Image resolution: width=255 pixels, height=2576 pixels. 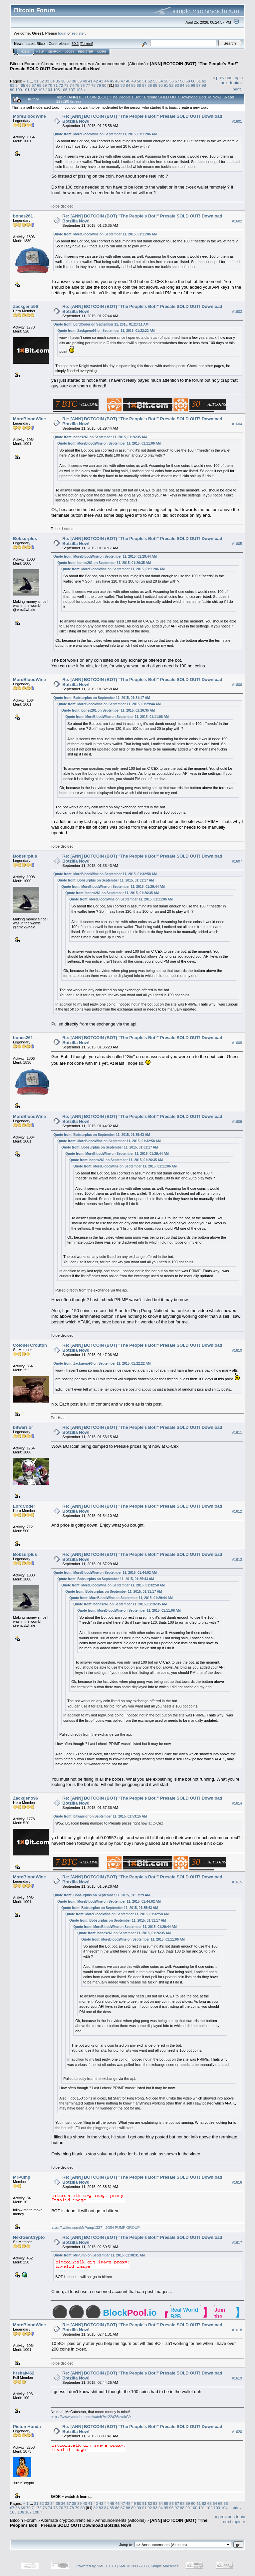 I want to click on #1615, so click(x=237, y=1882).